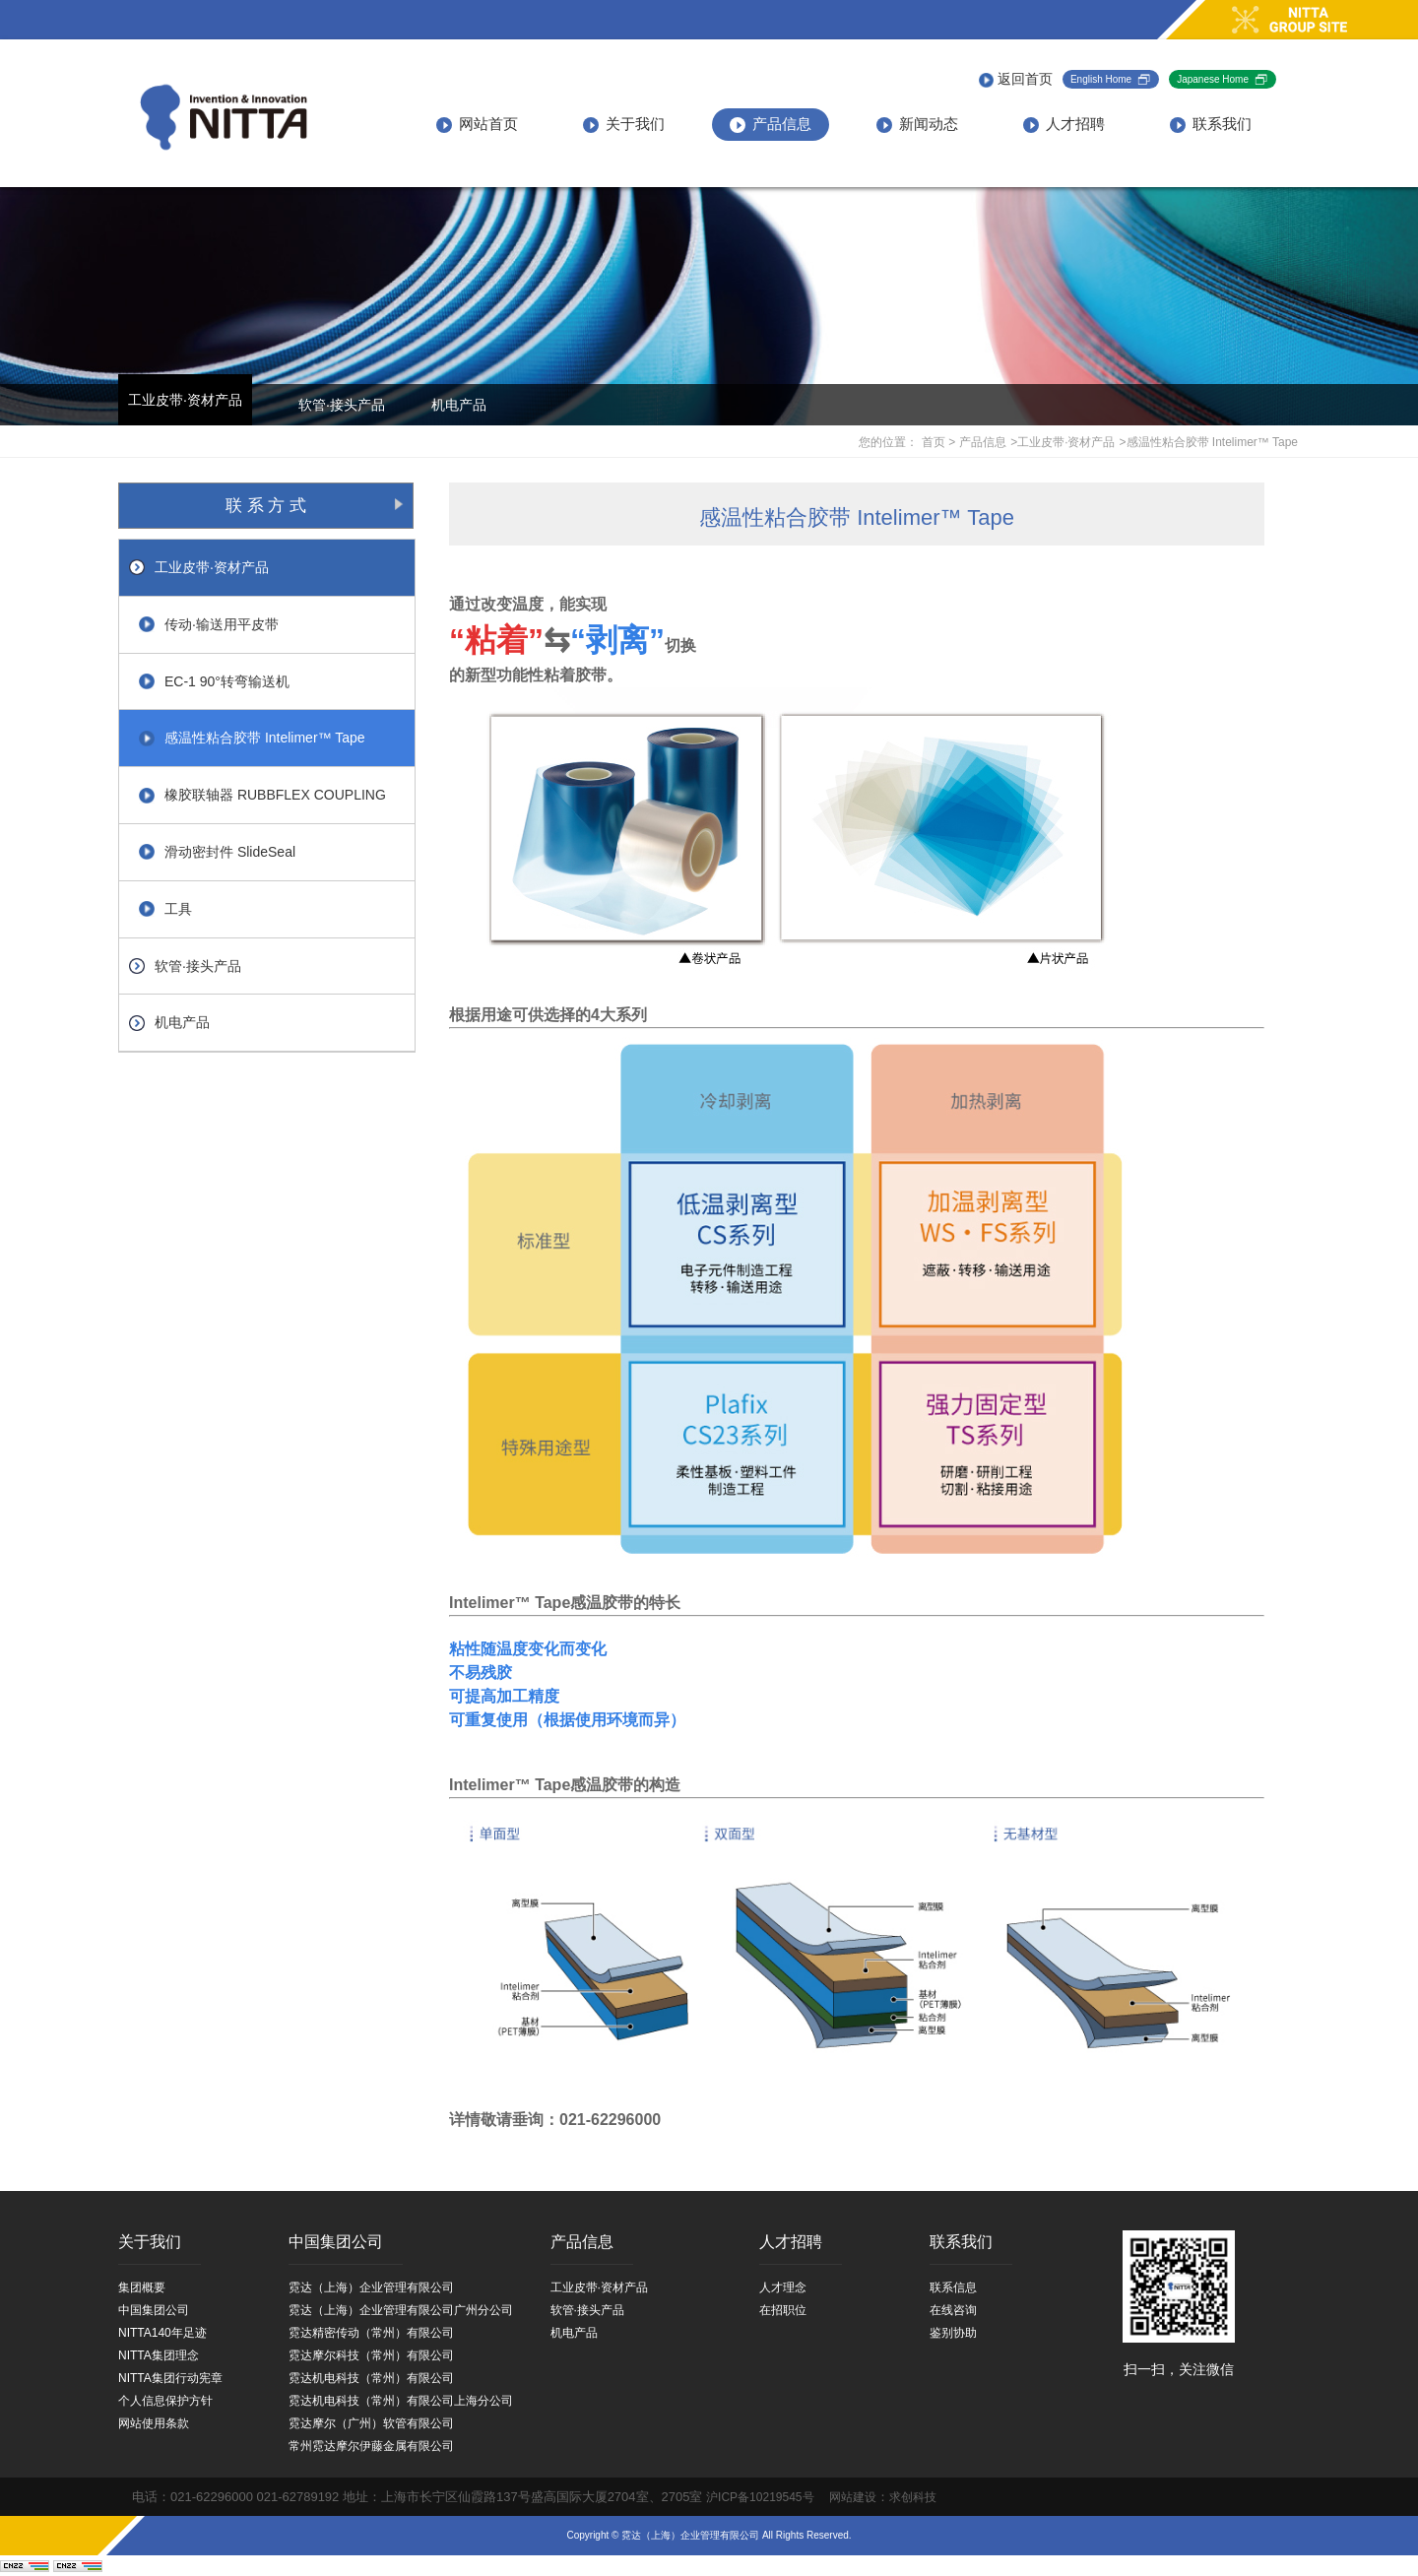 The height and width of the screenshot is (2576, 1418). What do you see at coordinates (214, 681) in the screenshot?
I see `EC-1 90°转弯输送机` at bounding box center [214, 681].